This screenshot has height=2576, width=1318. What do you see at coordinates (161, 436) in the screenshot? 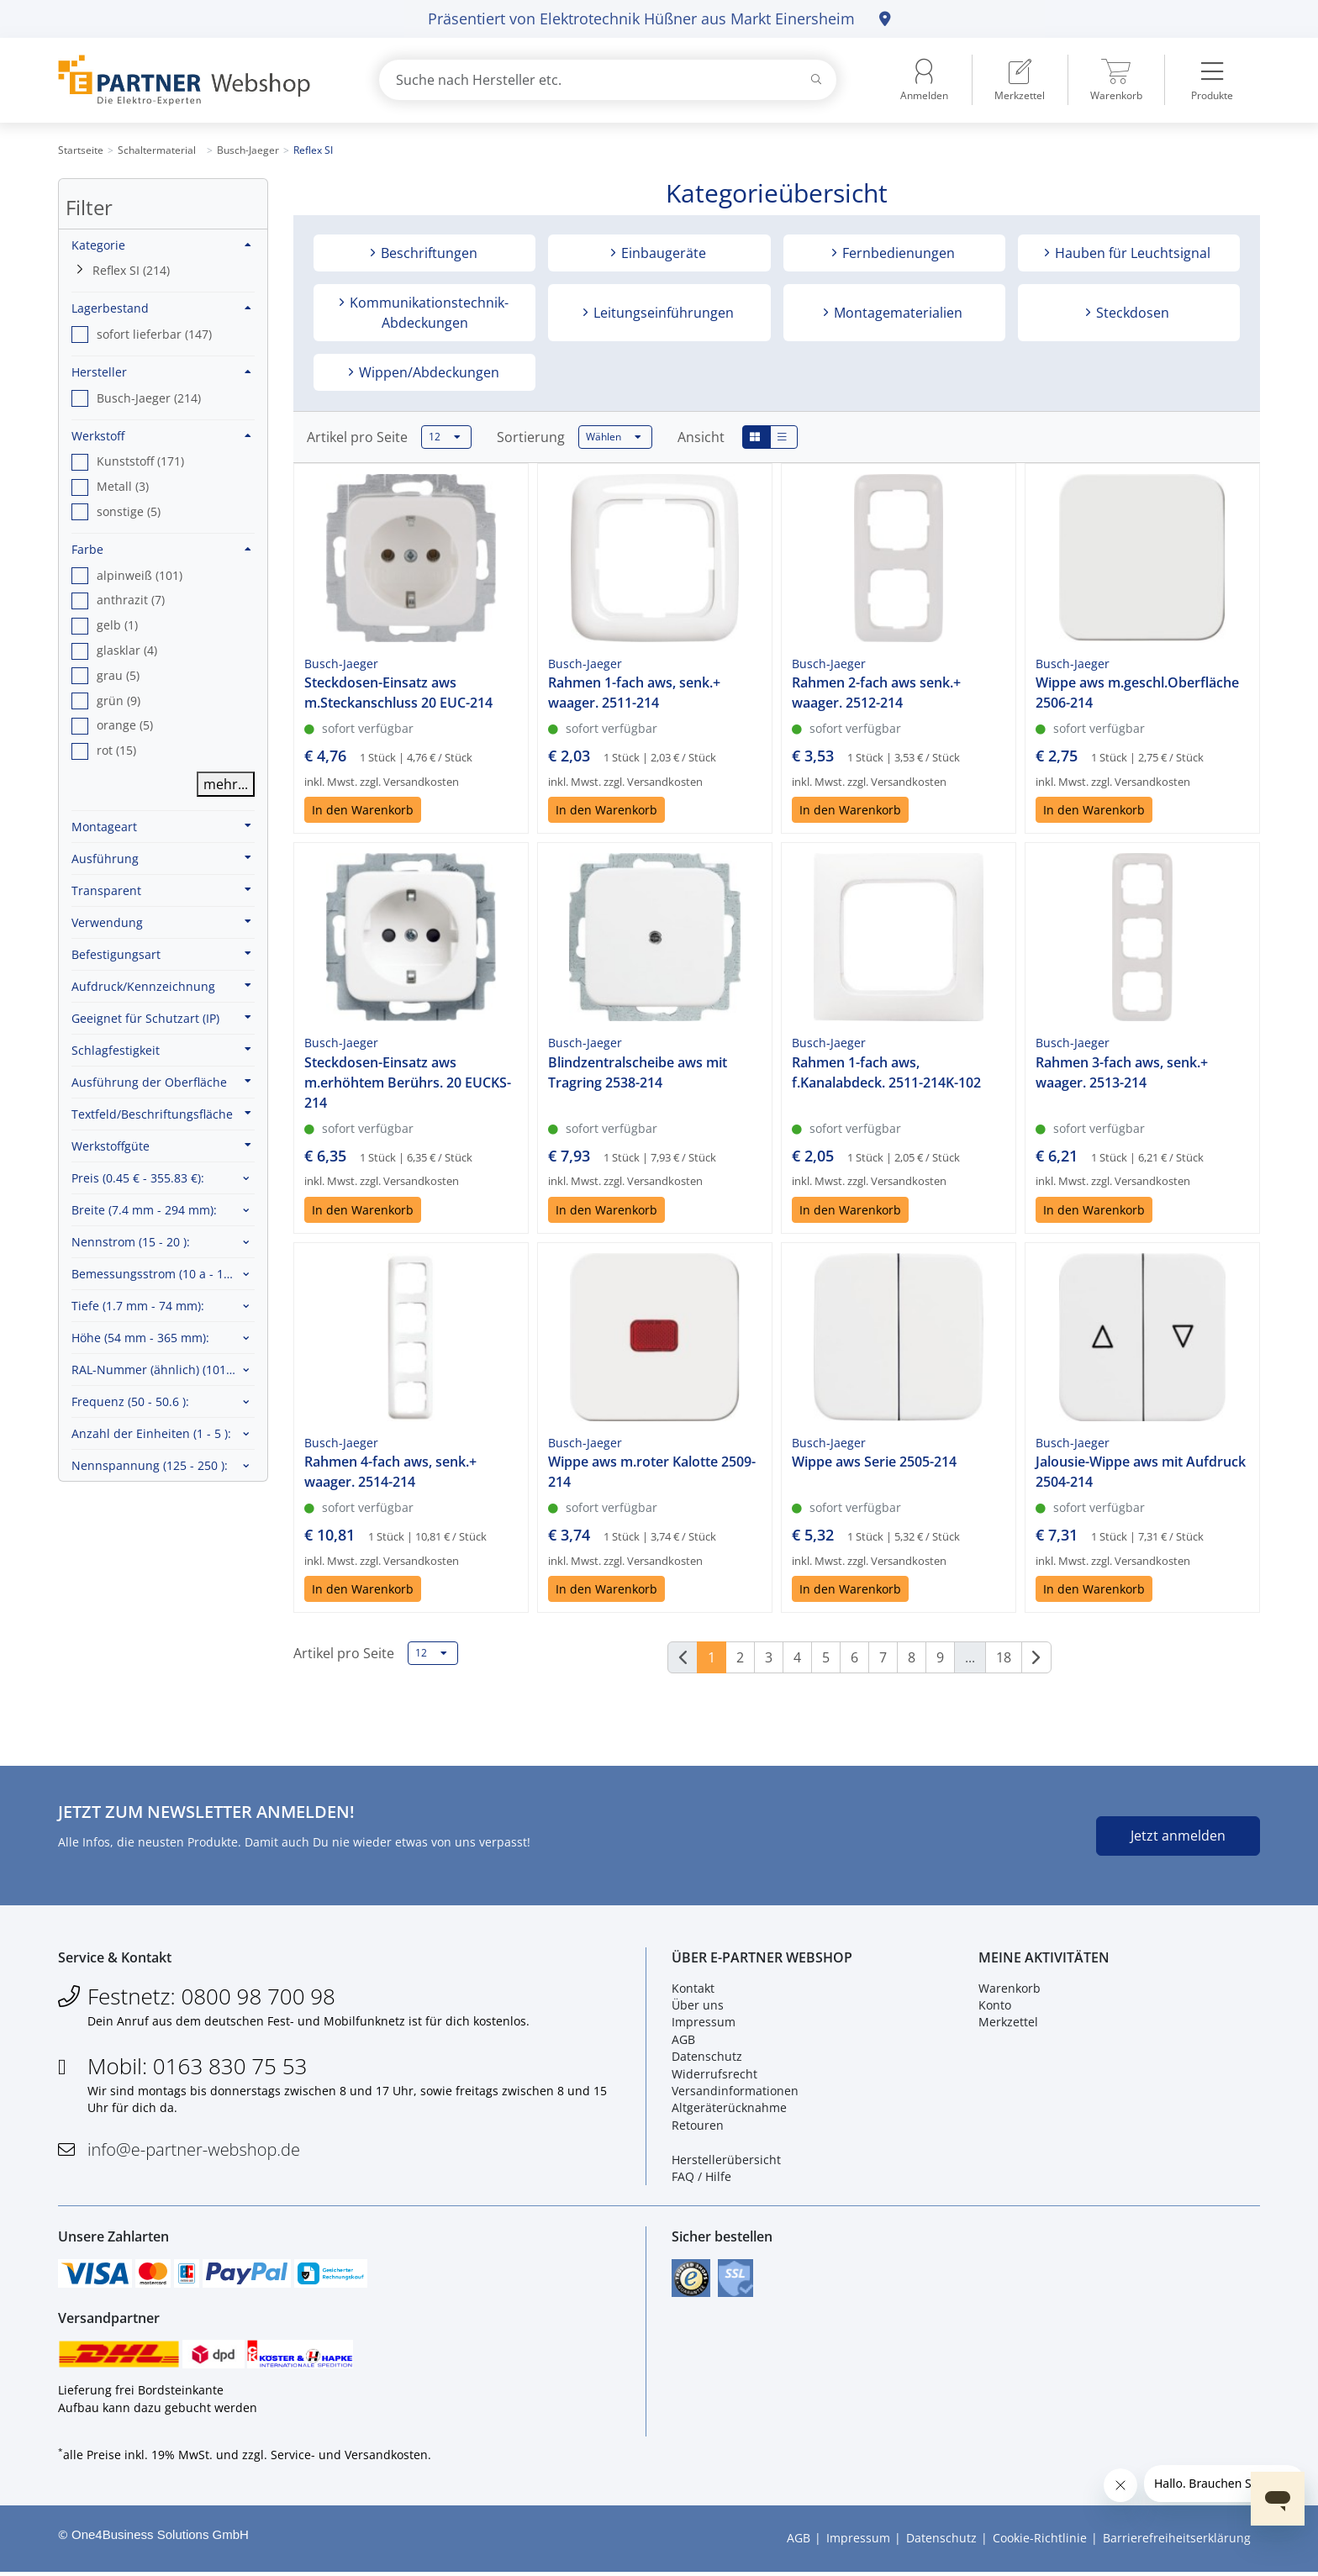
I see `Werkstoff` at bounding box center [161, 436].